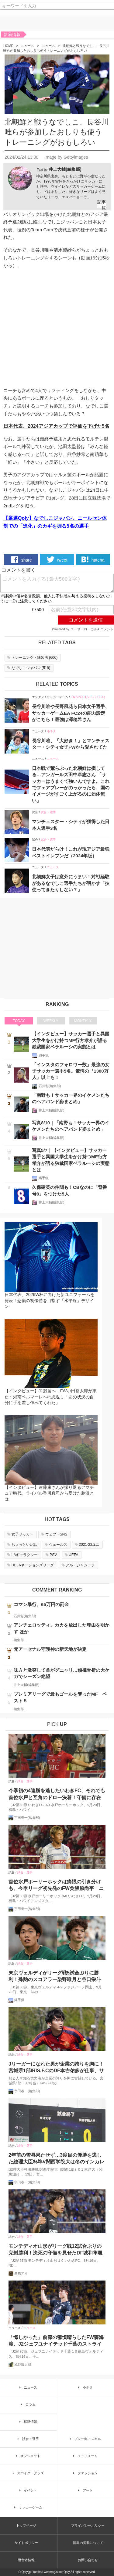  What do you see at coordinates (50, 1649) in the screenshot?
I see `元アーセナル守護神の新天地が決定` at bounding box center [50, 1649].